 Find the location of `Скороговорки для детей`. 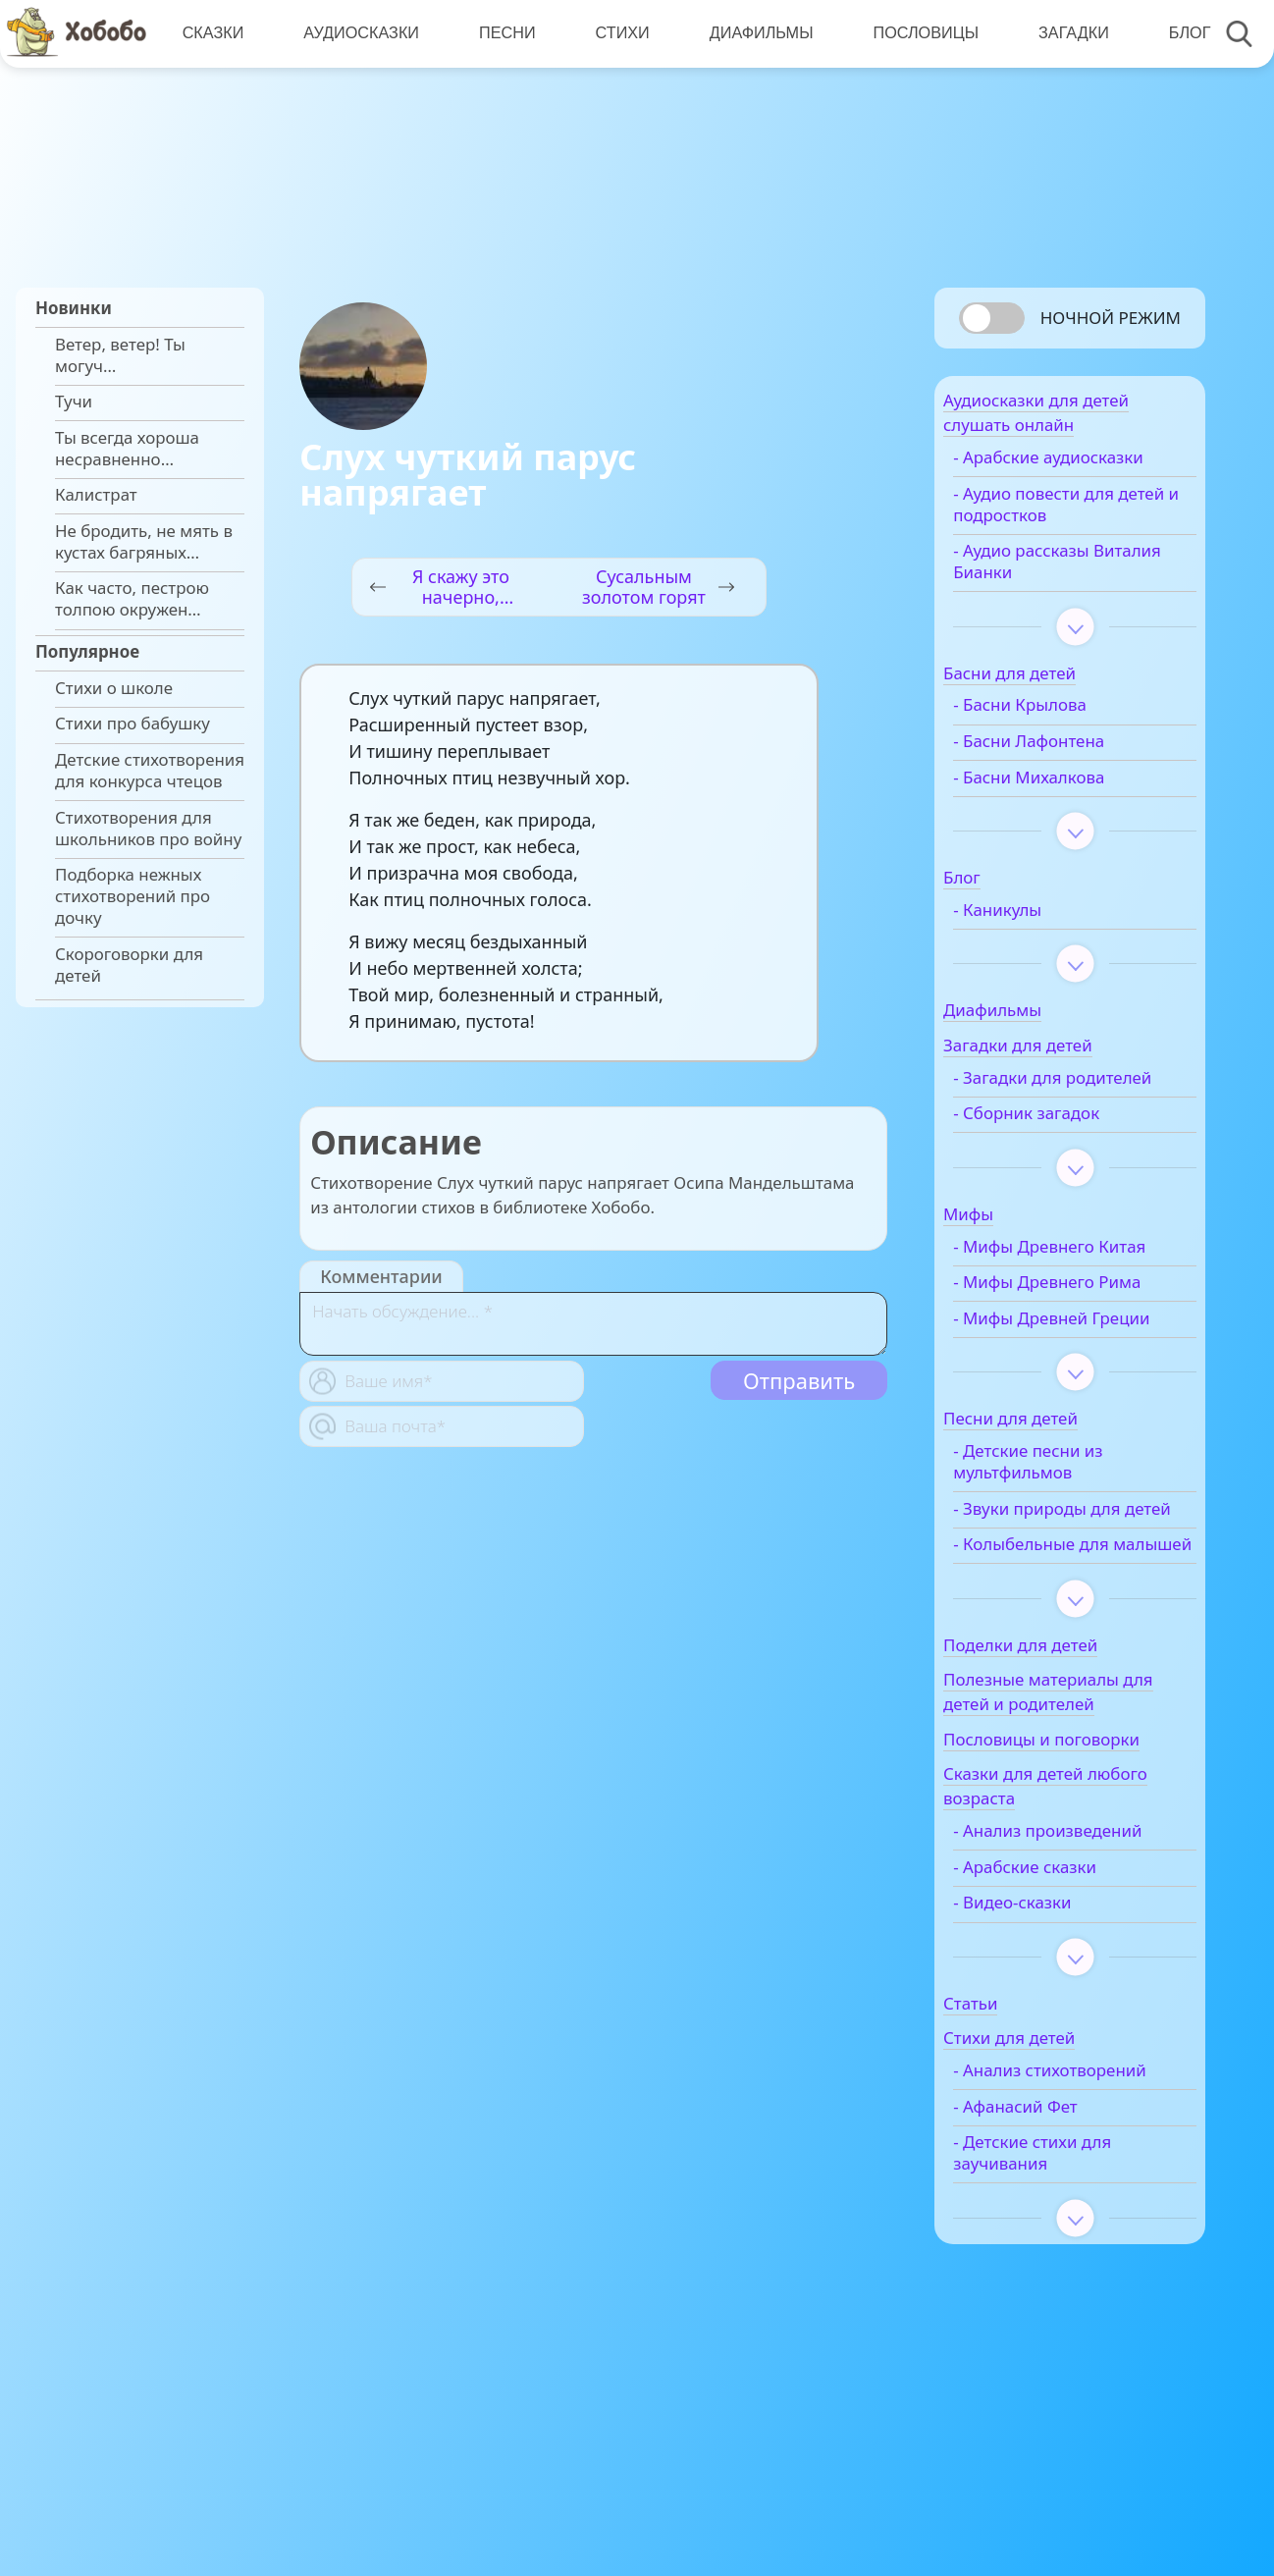

Скороговорки для детей is located at coordinates (129, 965).